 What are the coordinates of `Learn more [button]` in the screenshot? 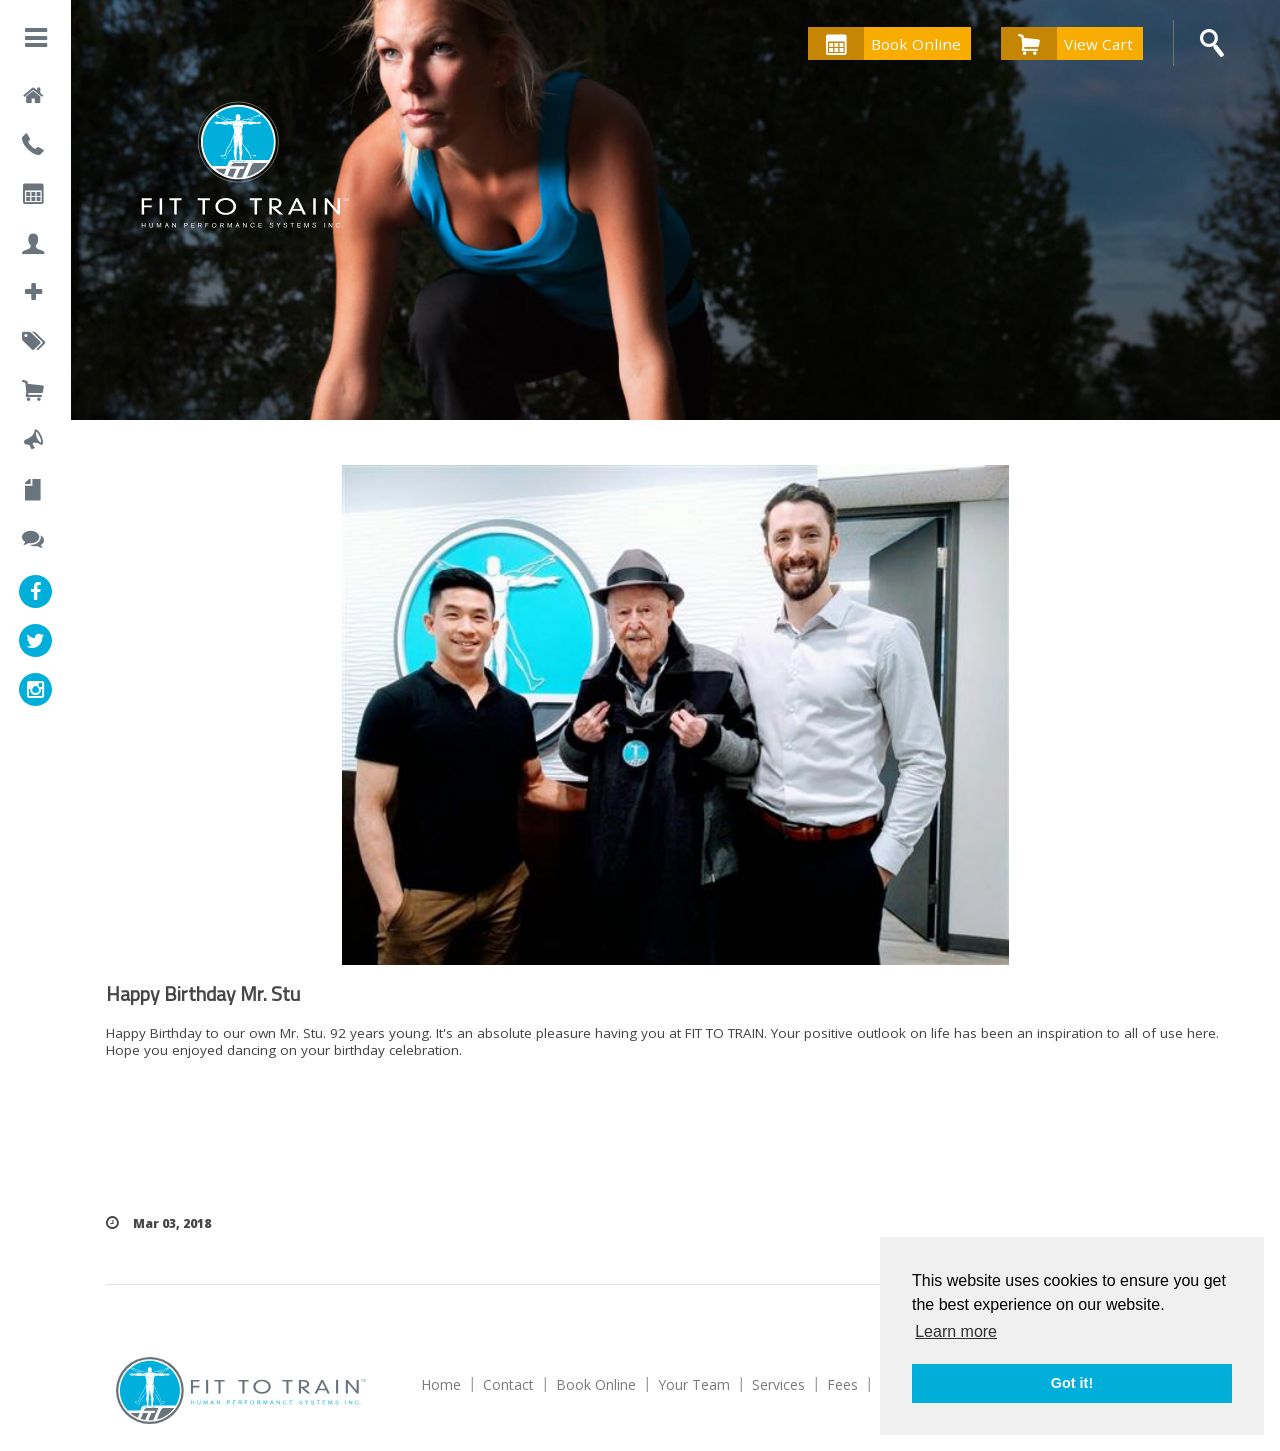 It's located at (956, 1331).